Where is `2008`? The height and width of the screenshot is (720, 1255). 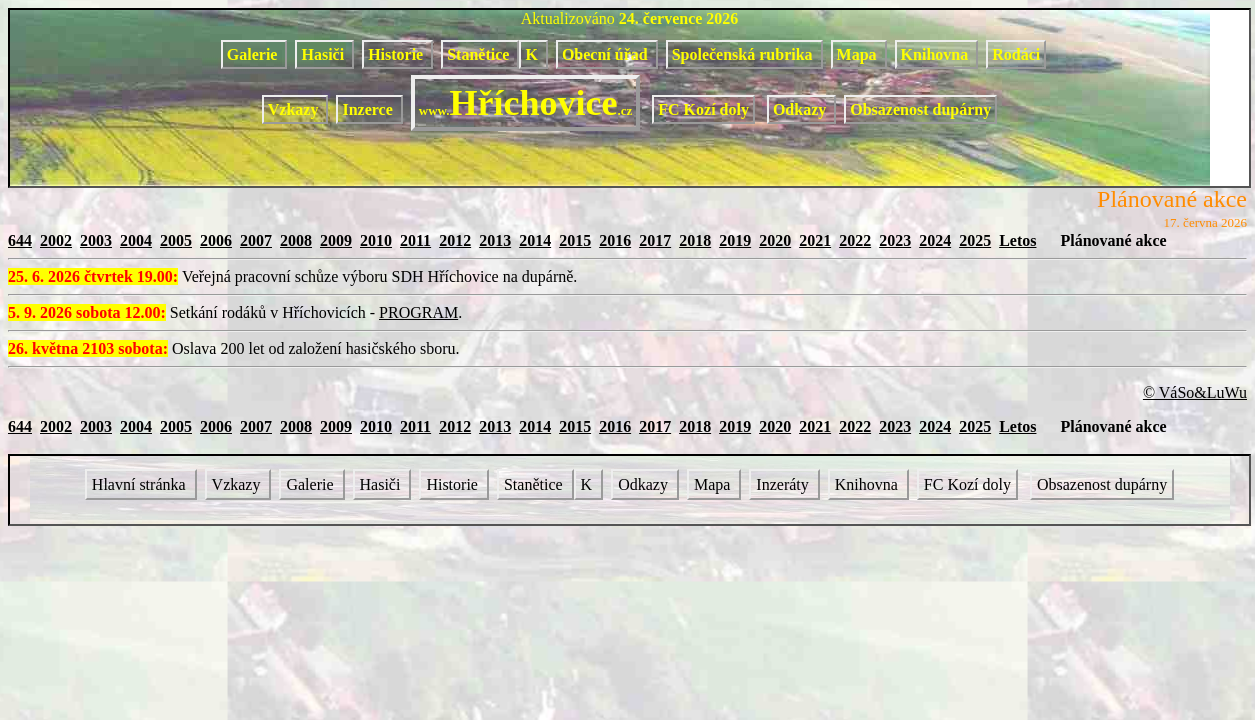
2008 is located at coordinates (296, 240).